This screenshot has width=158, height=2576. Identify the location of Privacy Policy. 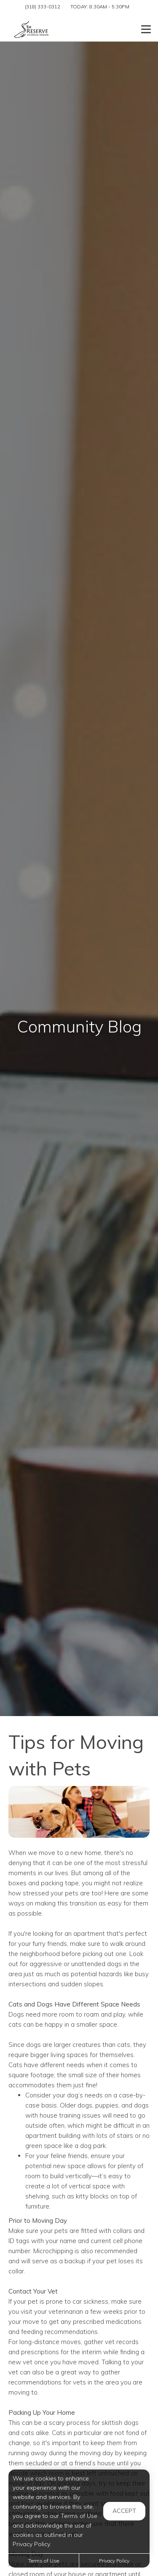
(114, 2560).